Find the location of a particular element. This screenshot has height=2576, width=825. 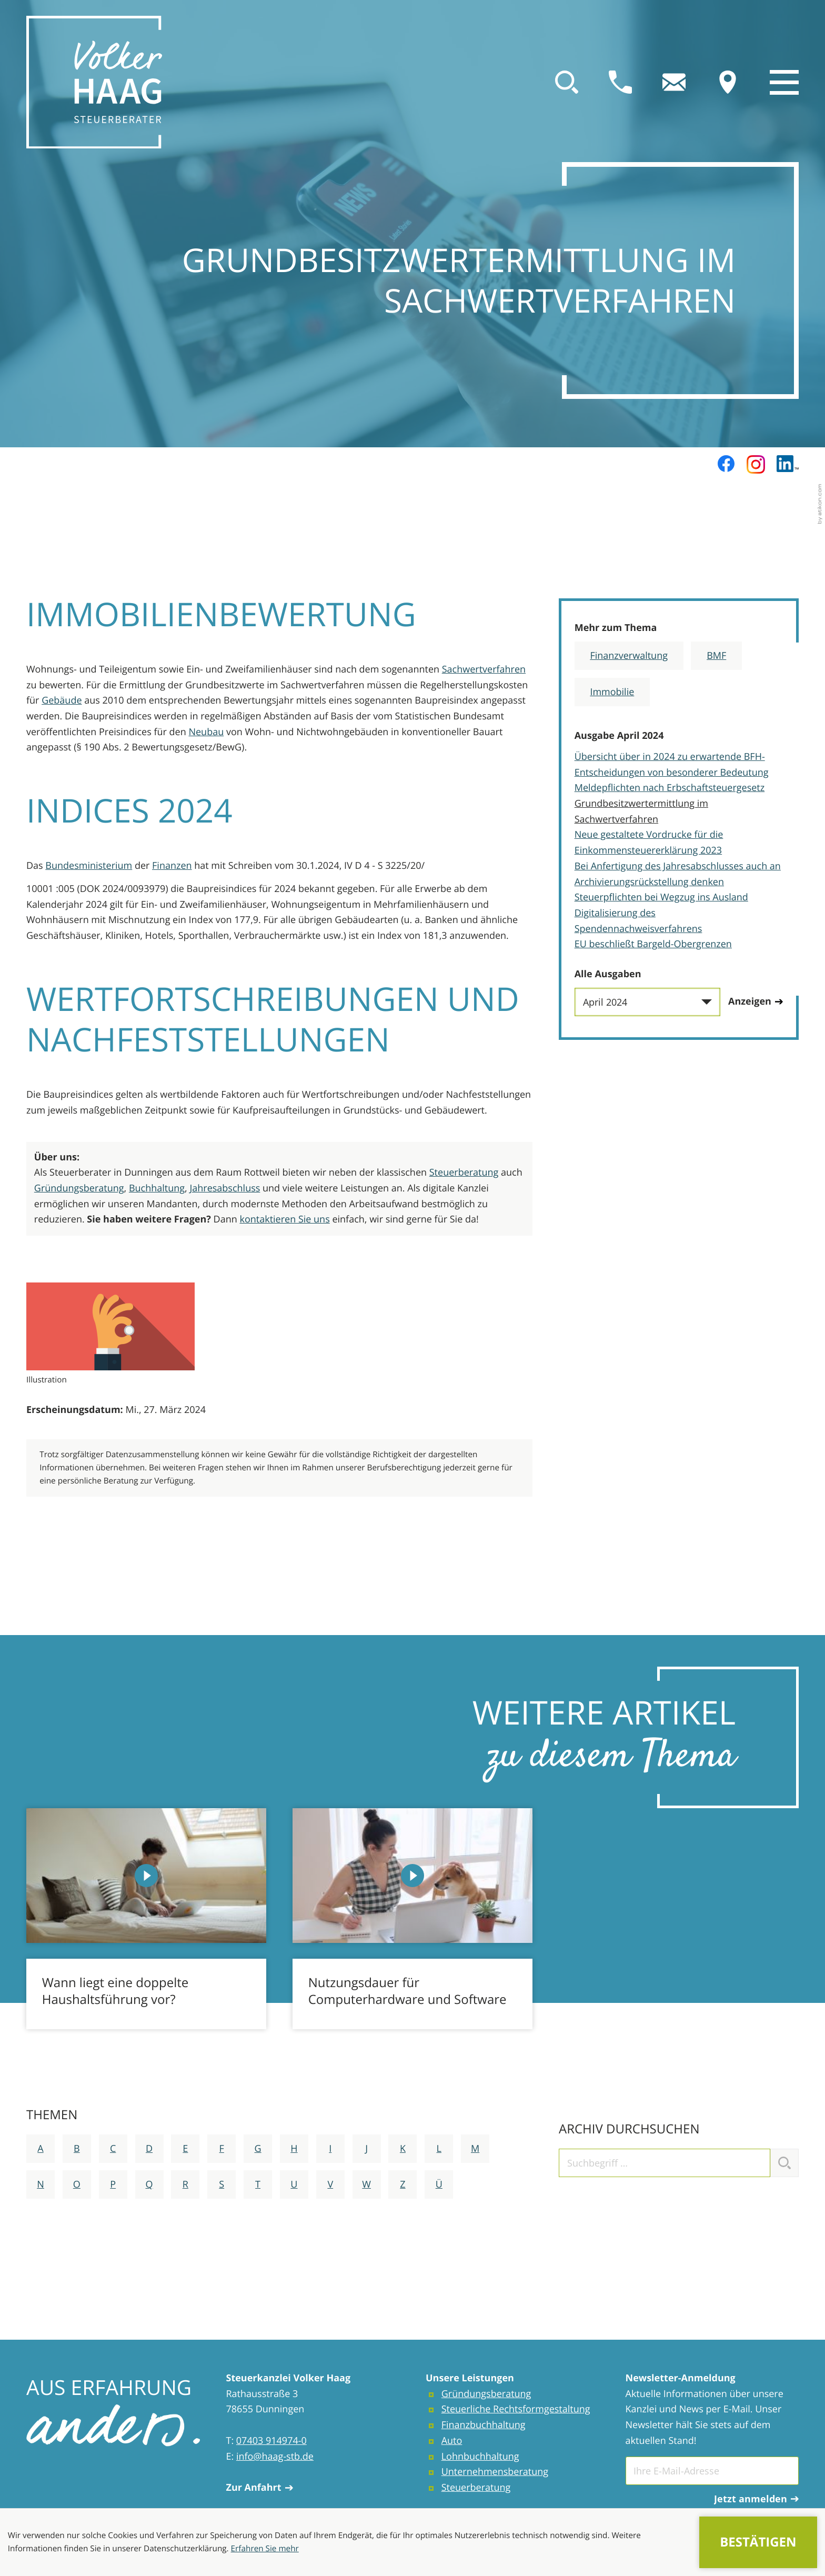

[button] is located at coordinates (620, 82).